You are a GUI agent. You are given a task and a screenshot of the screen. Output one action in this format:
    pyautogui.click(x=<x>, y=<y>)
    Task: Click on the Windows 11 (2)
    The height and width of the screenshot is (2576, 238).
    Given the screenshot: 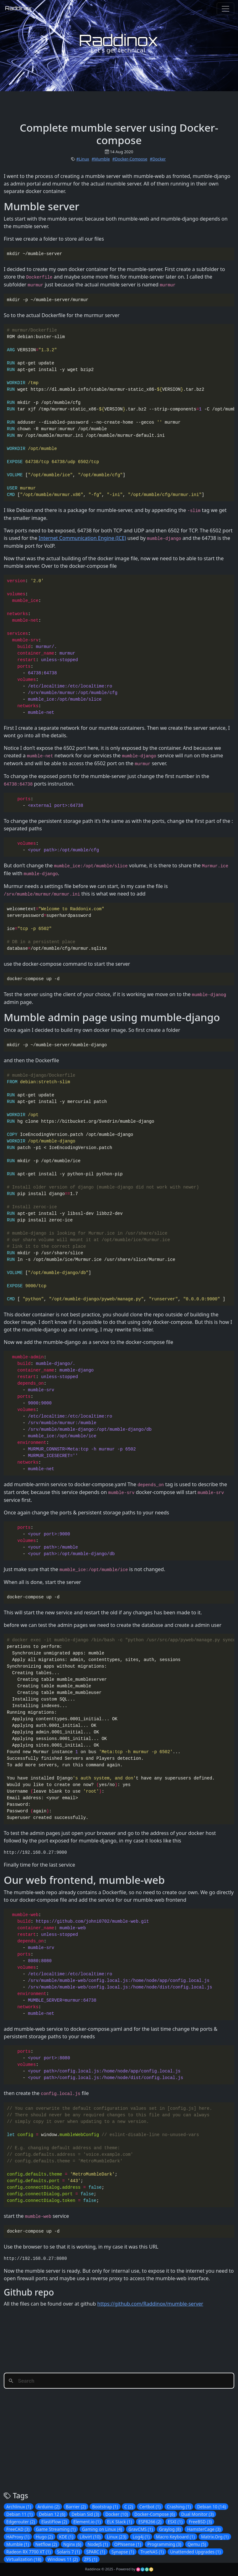 What is the action you would take?
    pyautogui.click(x=63, y=2559)
    